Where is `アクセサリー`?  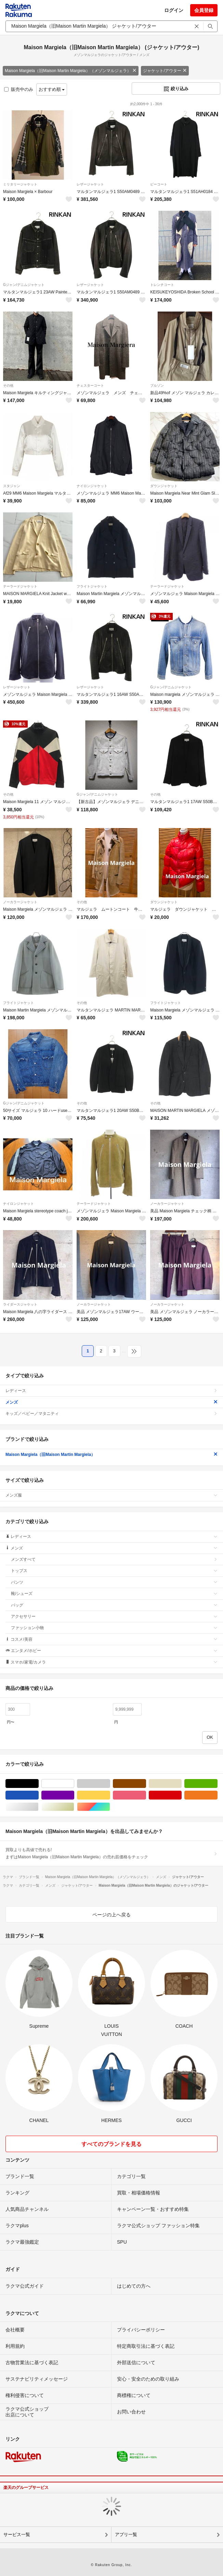 アクセサリー is located at coordinates (114, 1616).